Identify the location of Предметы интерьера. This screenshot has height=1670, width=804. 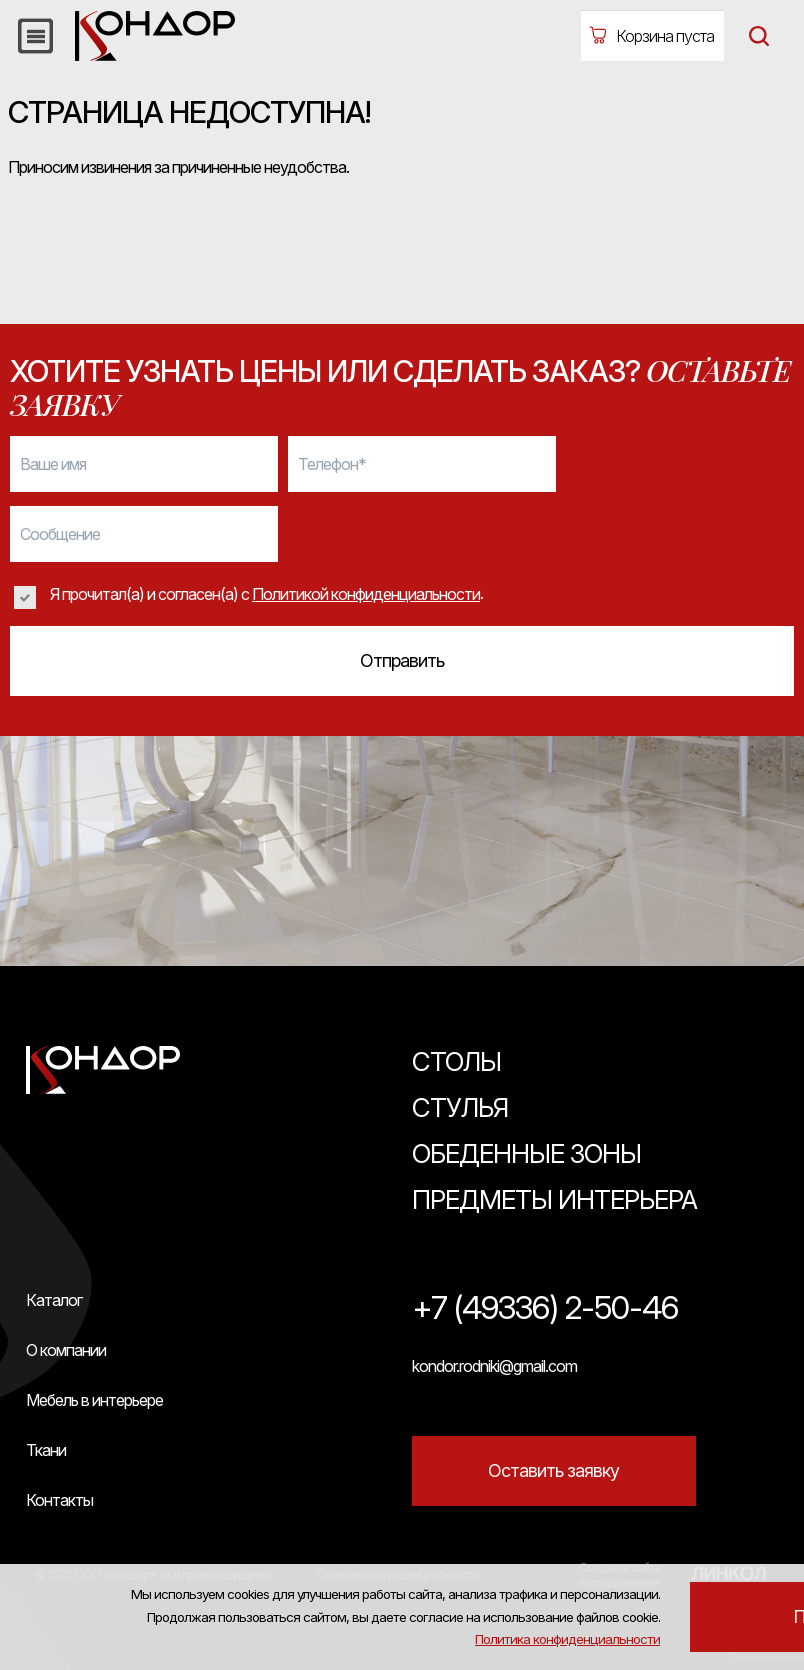
(554, 1199).